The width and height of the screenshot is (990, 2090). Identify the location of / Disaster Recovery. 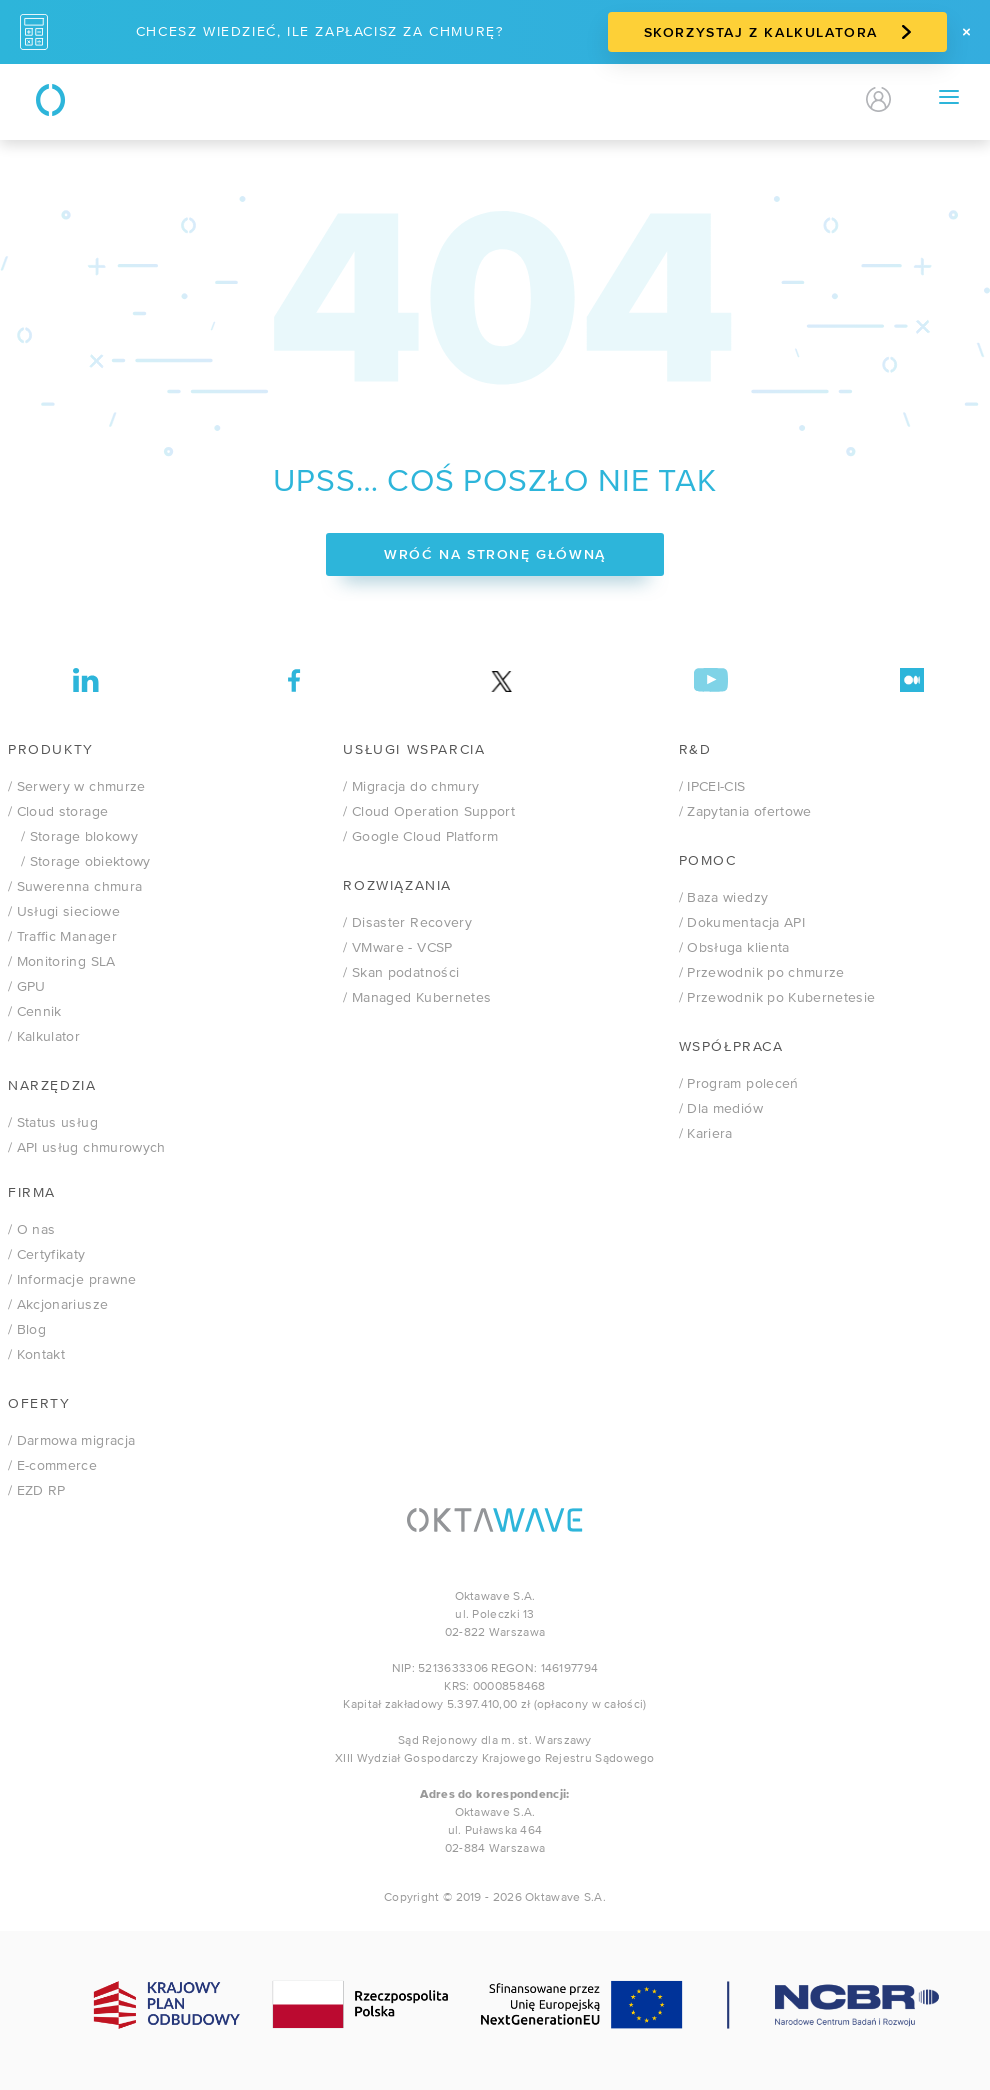
(407, 923).